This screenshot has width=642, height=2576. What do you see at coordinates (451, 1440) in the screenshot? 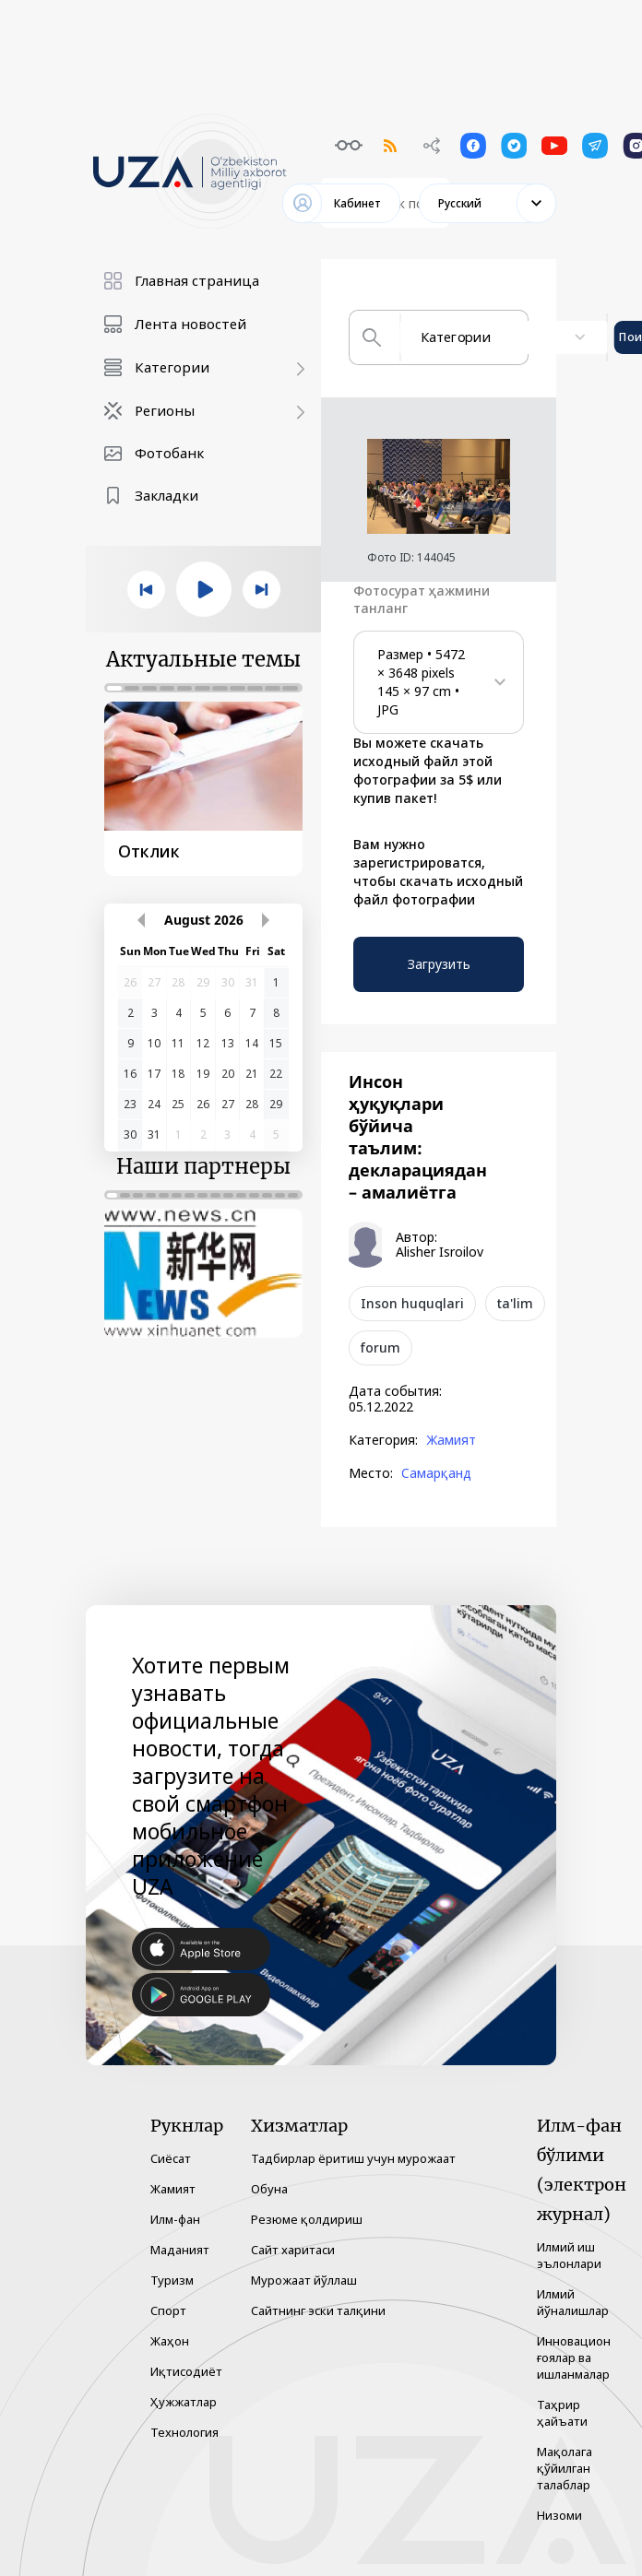
I see `Жамият` at bounding box center [451, 1440].